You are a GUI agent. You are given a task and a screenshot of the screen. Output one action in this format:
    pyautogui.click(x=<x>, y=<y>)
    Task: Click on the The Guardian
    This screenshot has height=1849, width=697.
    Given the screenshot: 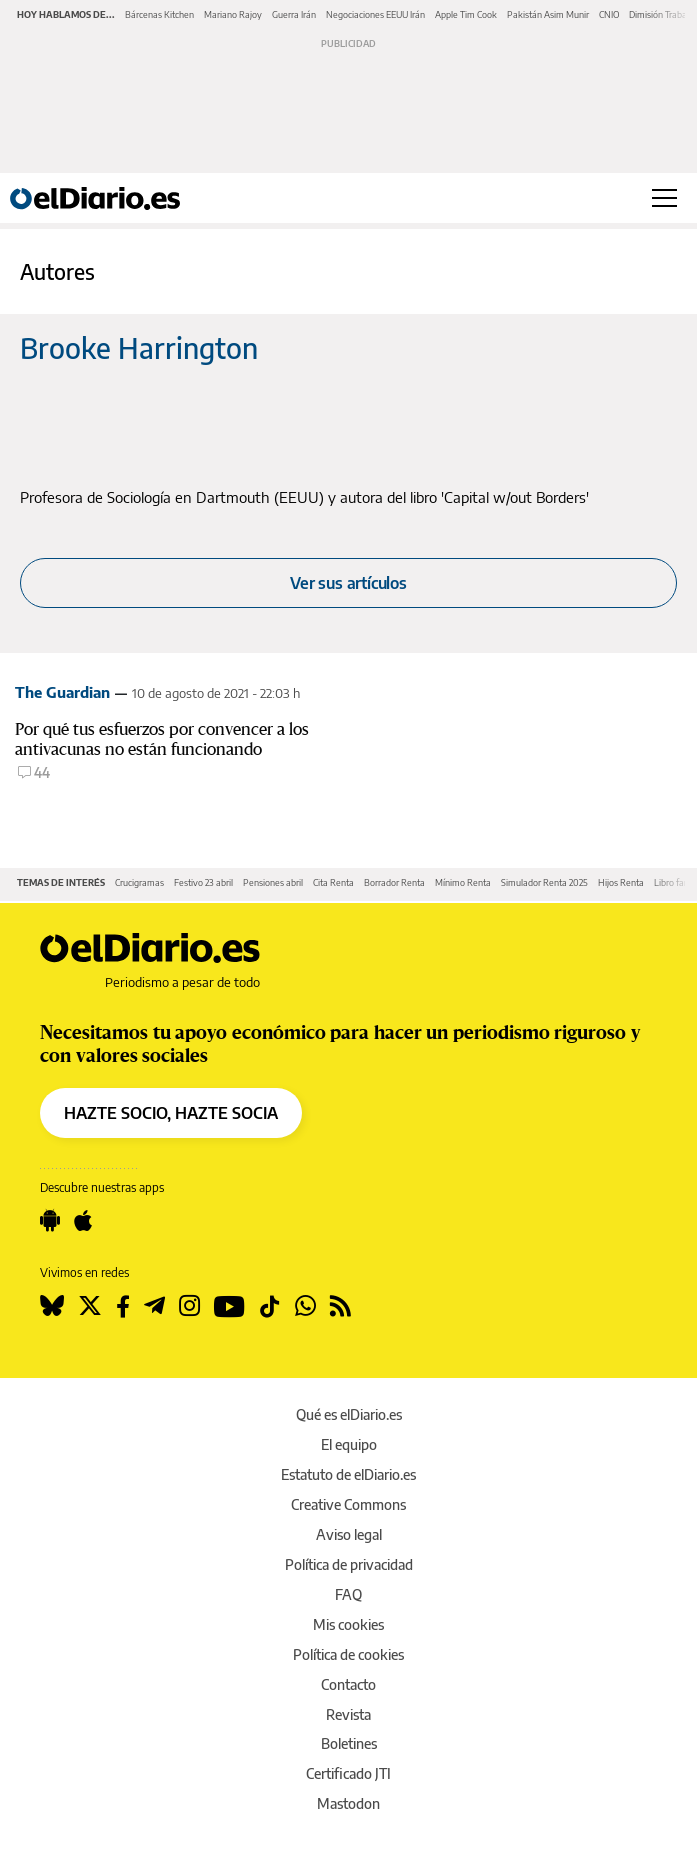 What is the action you would take?
    pyautogui.click(x=62, y=692)
    